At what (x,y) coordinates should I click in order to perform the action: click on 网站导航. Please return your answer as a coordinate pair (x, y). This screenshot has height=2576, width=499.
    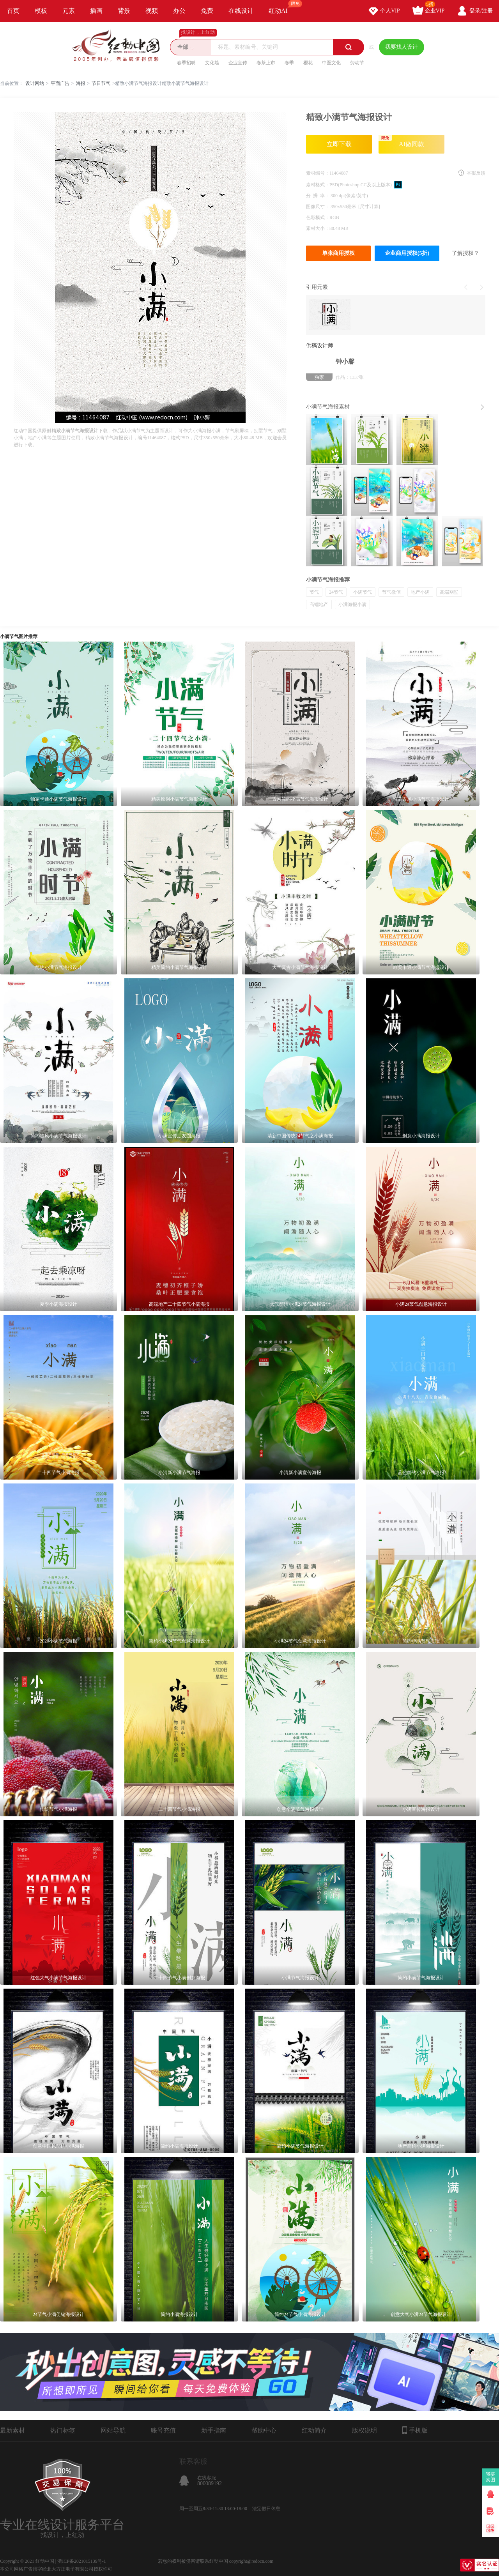
    Looking at the image, I should click on (113, 2430).